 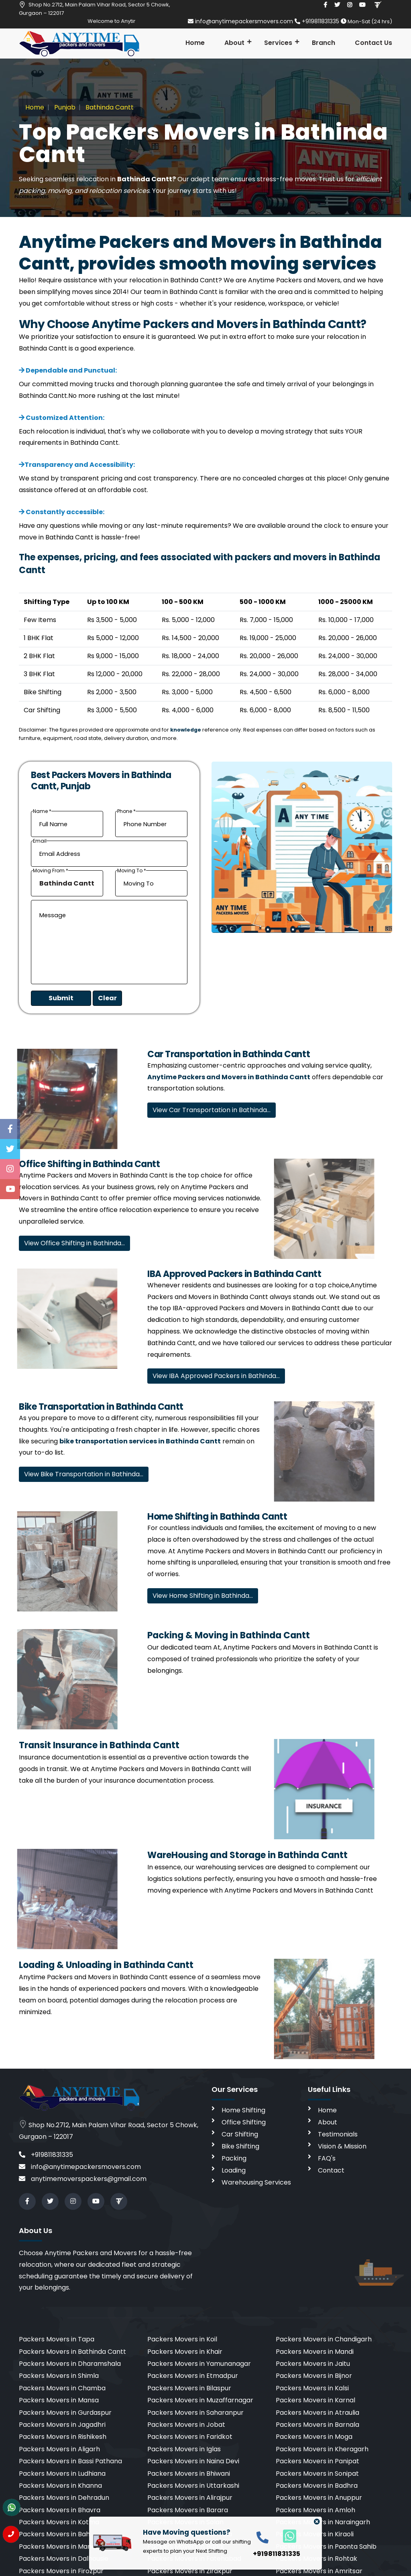 What do you see at coordinates (193, 2485) in the screenshot?
I see `Packers Movers in Uttarkashi [cities]` at bounding box center [193, 2485].